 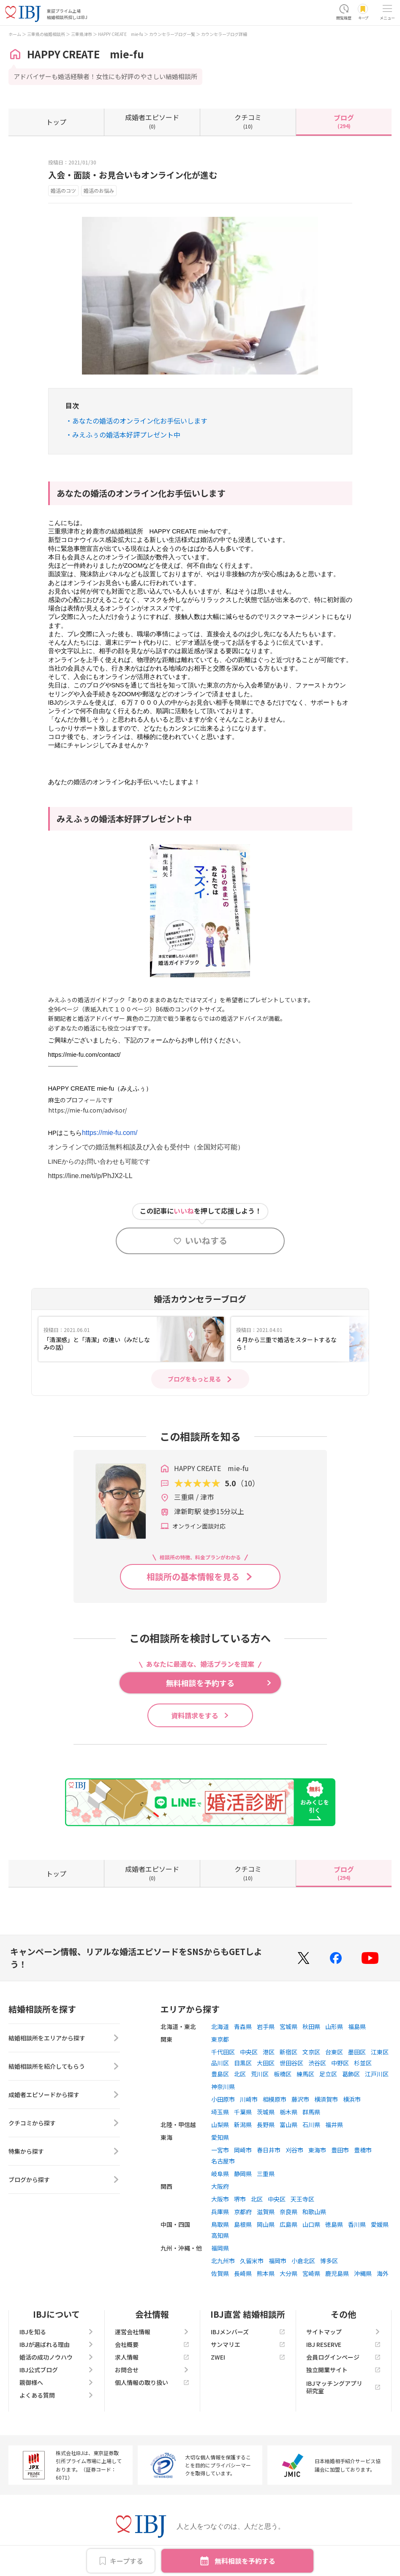 I want to click on 世田谷区, so click(x=291, y=2063).